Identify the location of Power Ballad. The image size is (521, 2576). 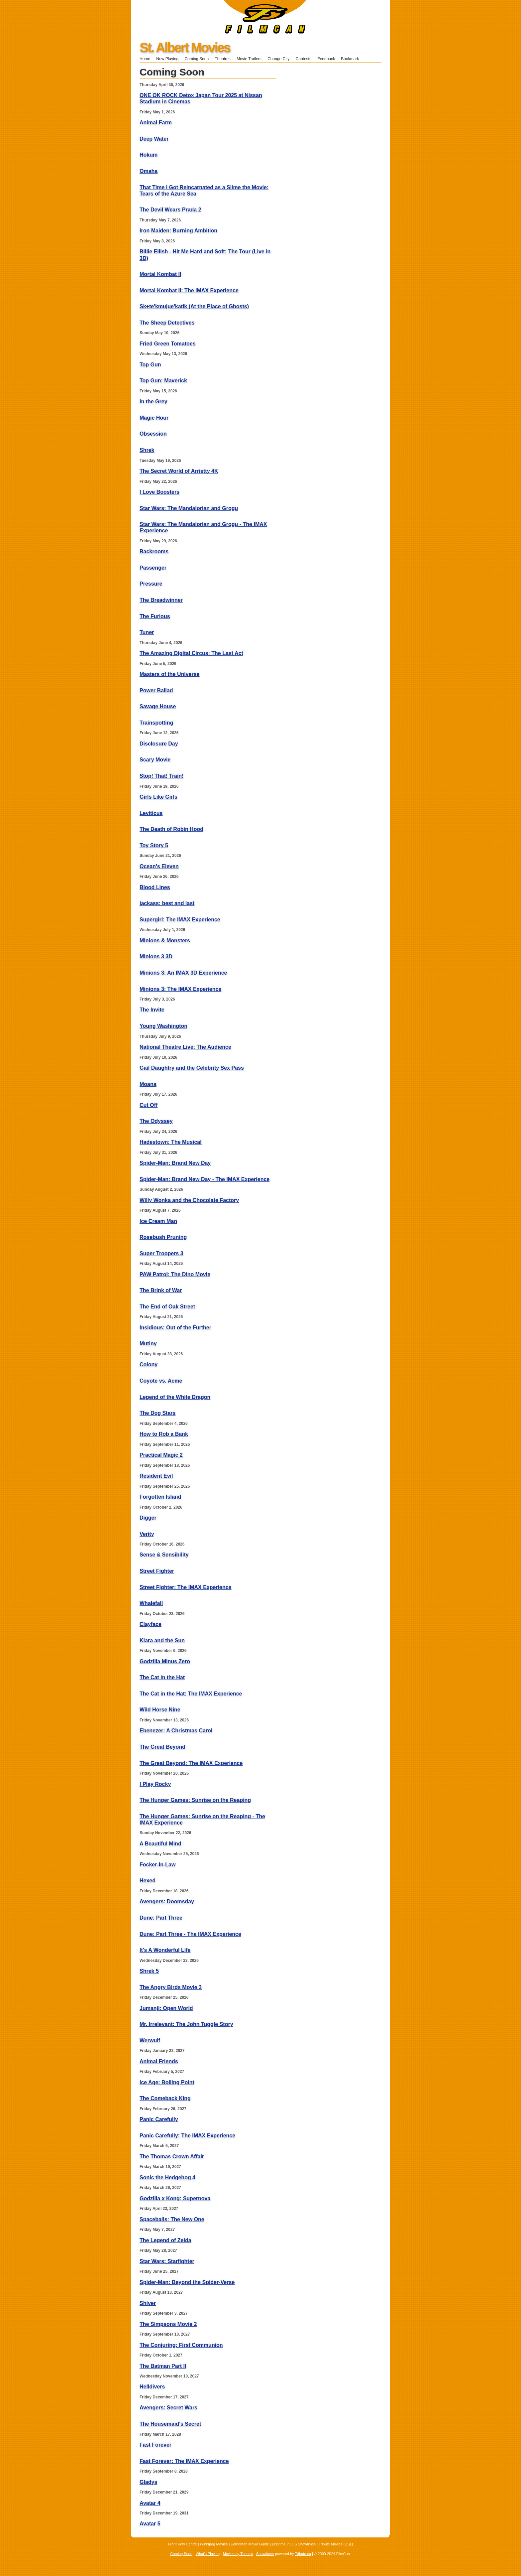
(156, 690).